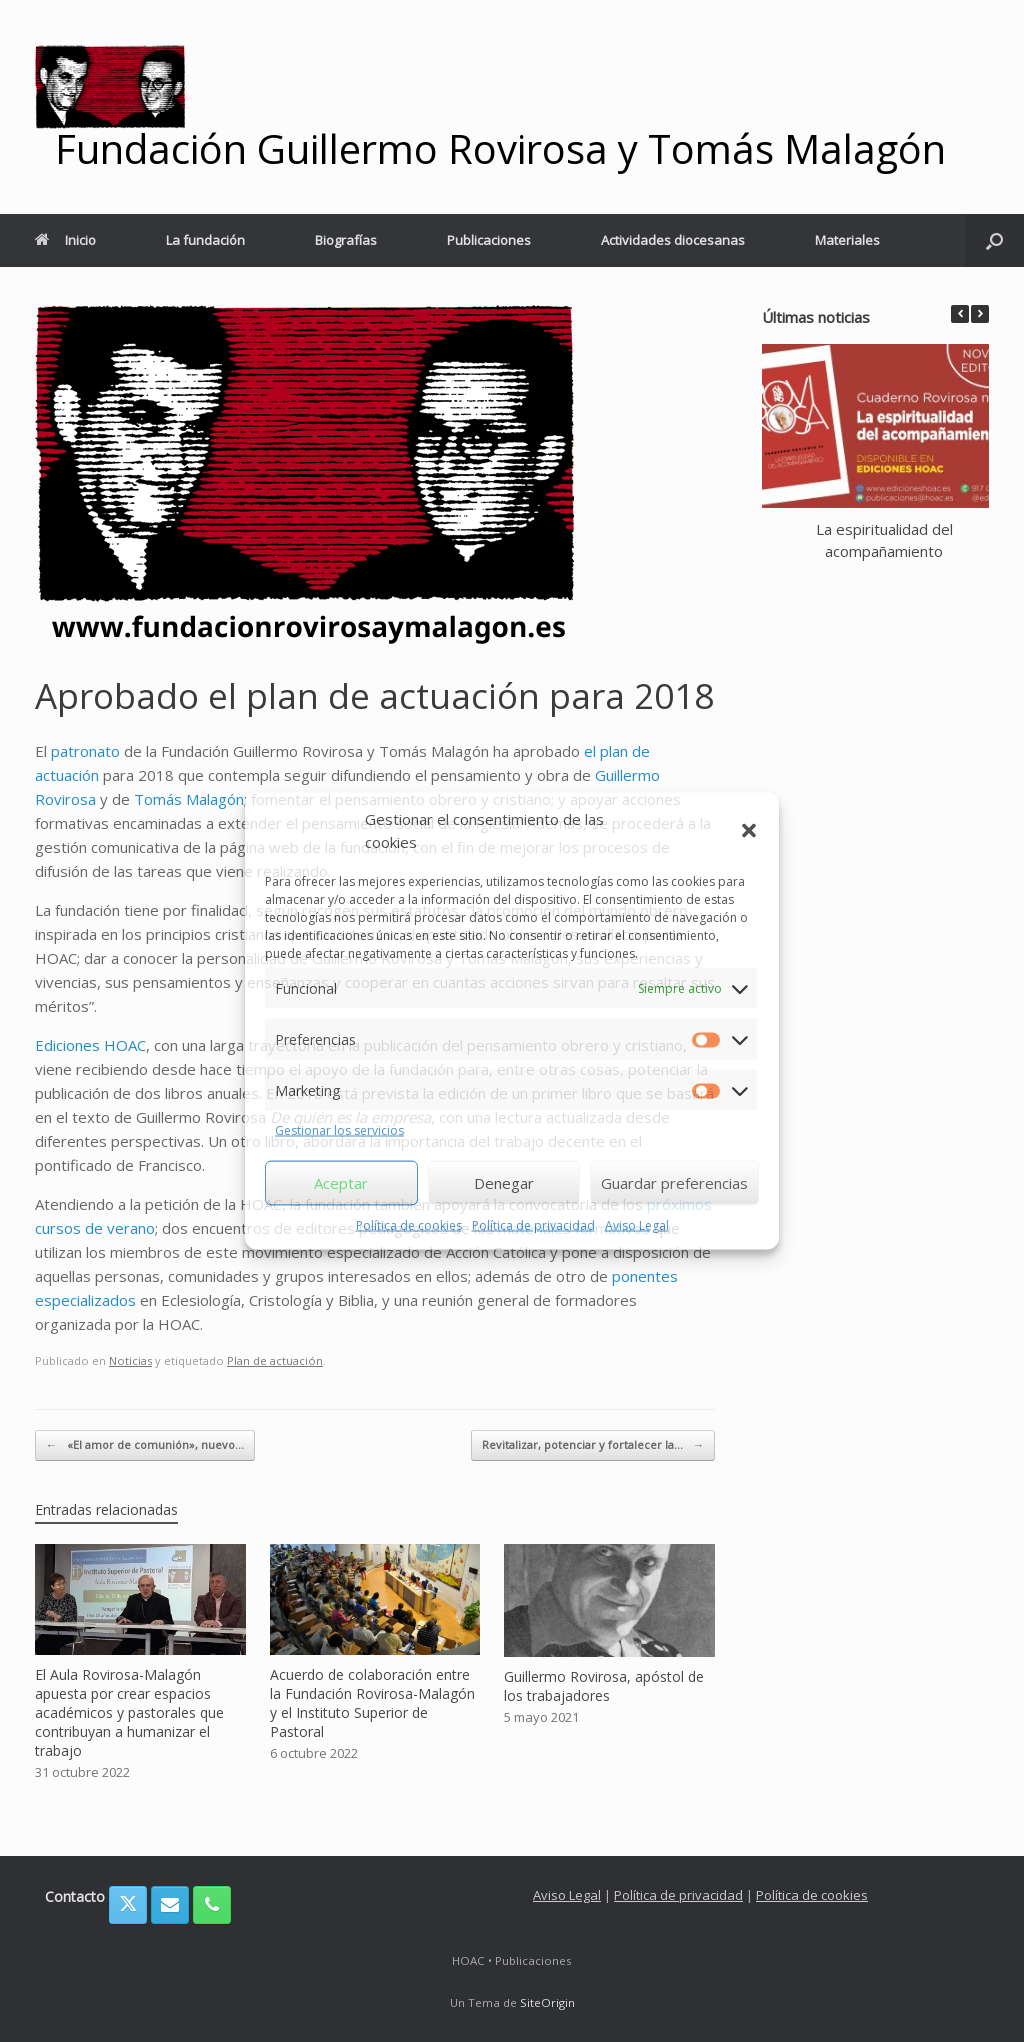 The image size is (1024, 2042). Describe the element at coordinates (339, 1130) in the screenshot. I see `Gestionar los servicios` at that location.